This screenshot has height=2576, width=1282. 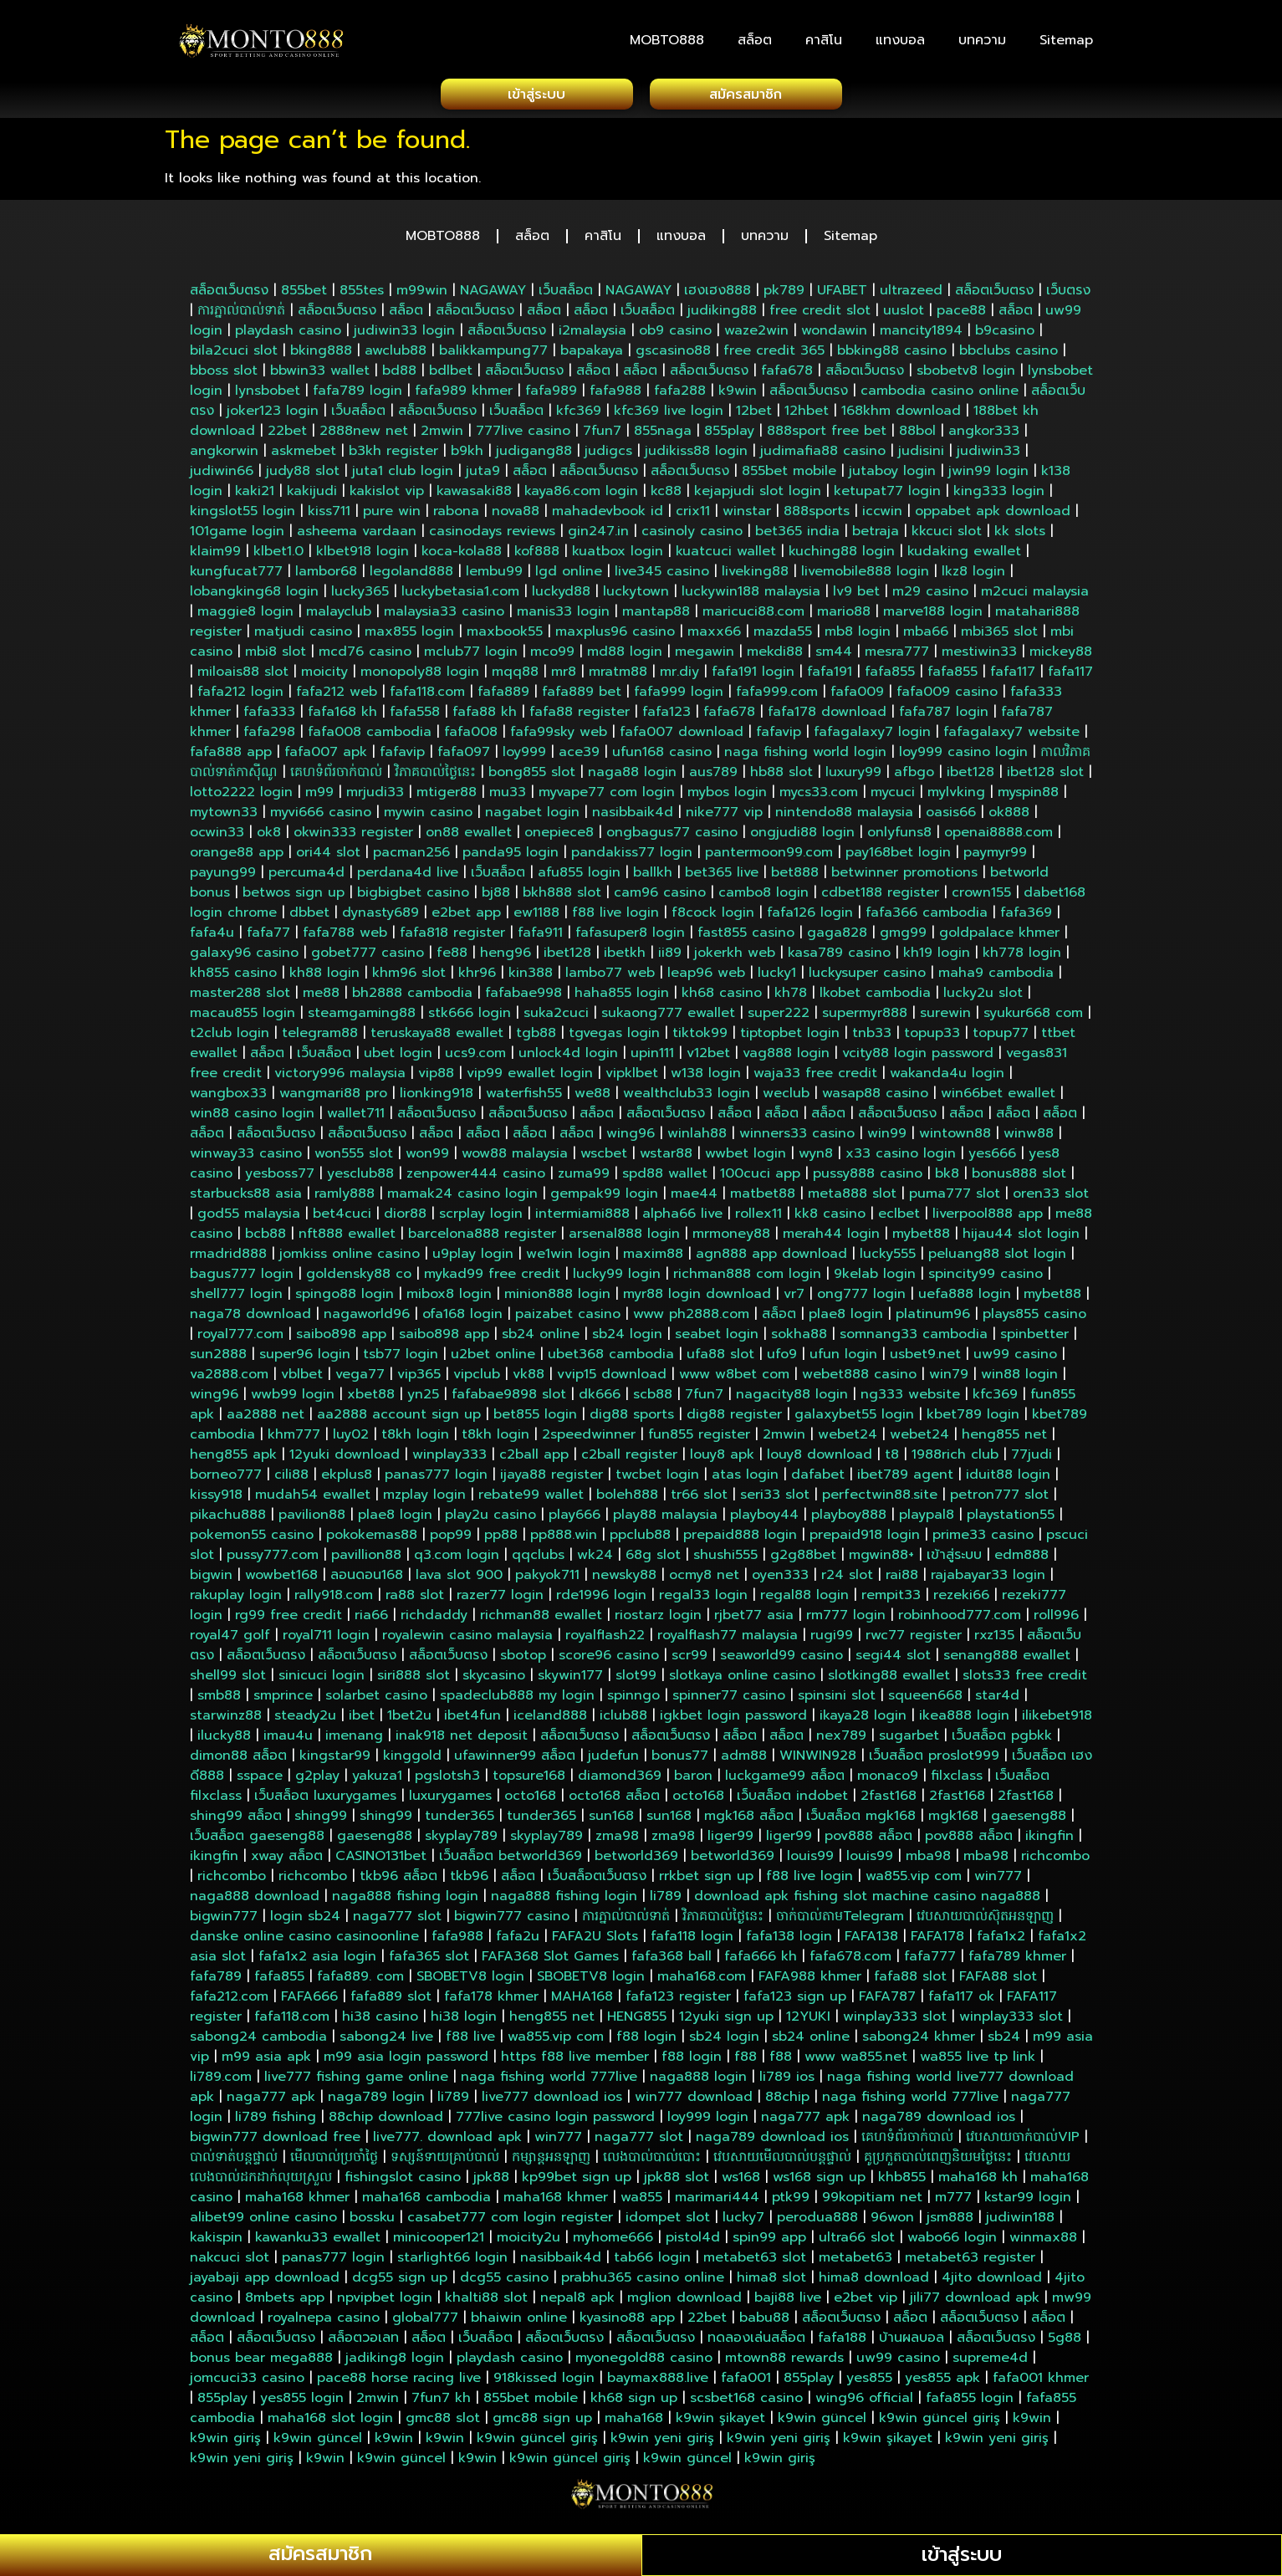 What do you see at coordinates (226, 1479) in the screenshot?
I see `borneo777` at bounding box center [226, 1479].